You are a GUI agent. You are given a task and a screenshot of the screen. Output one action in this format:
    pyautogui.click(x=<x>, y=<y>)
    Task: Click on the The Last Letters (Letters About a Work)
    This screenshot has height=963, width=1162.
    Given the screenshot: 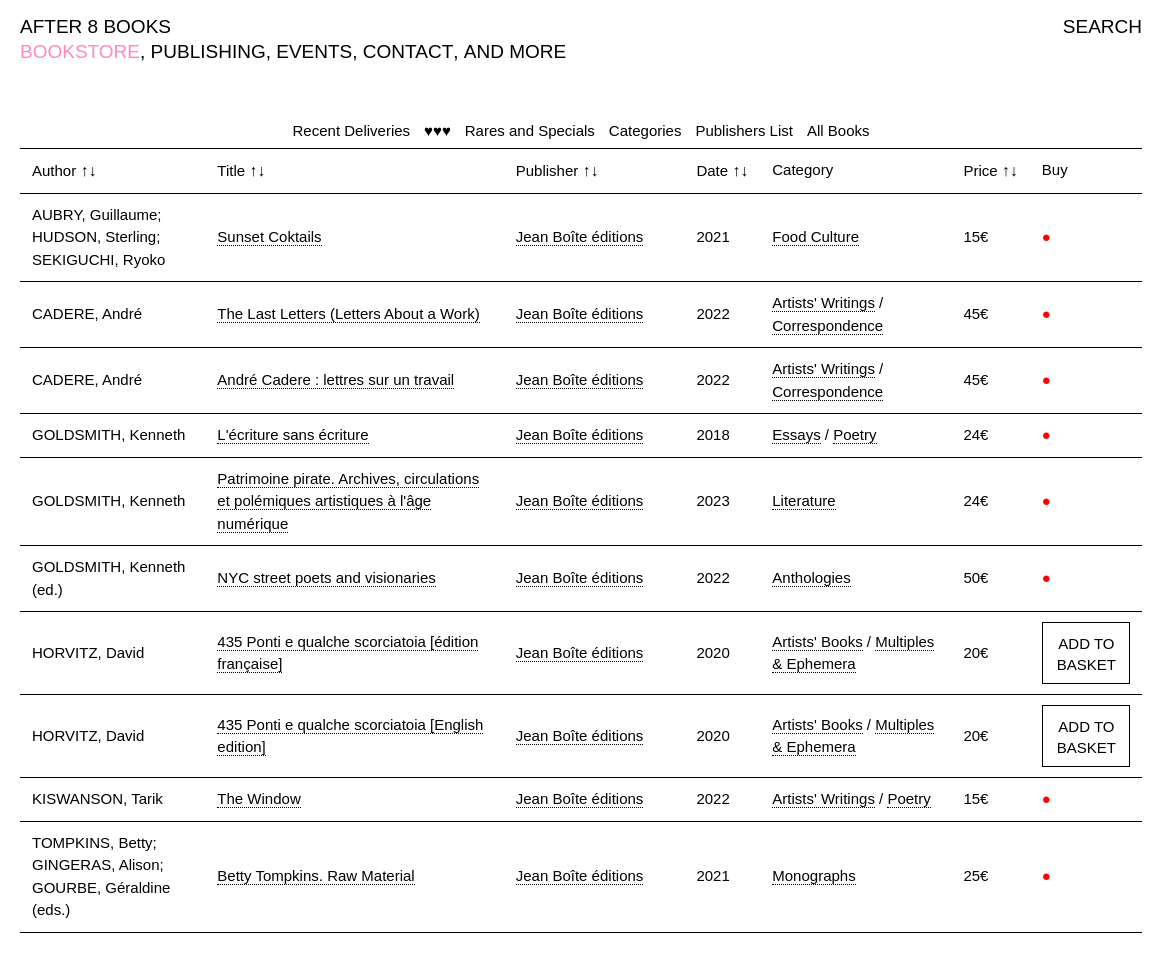 What is the action you would take?
    pyautogui.click(x=348, y=313)
    